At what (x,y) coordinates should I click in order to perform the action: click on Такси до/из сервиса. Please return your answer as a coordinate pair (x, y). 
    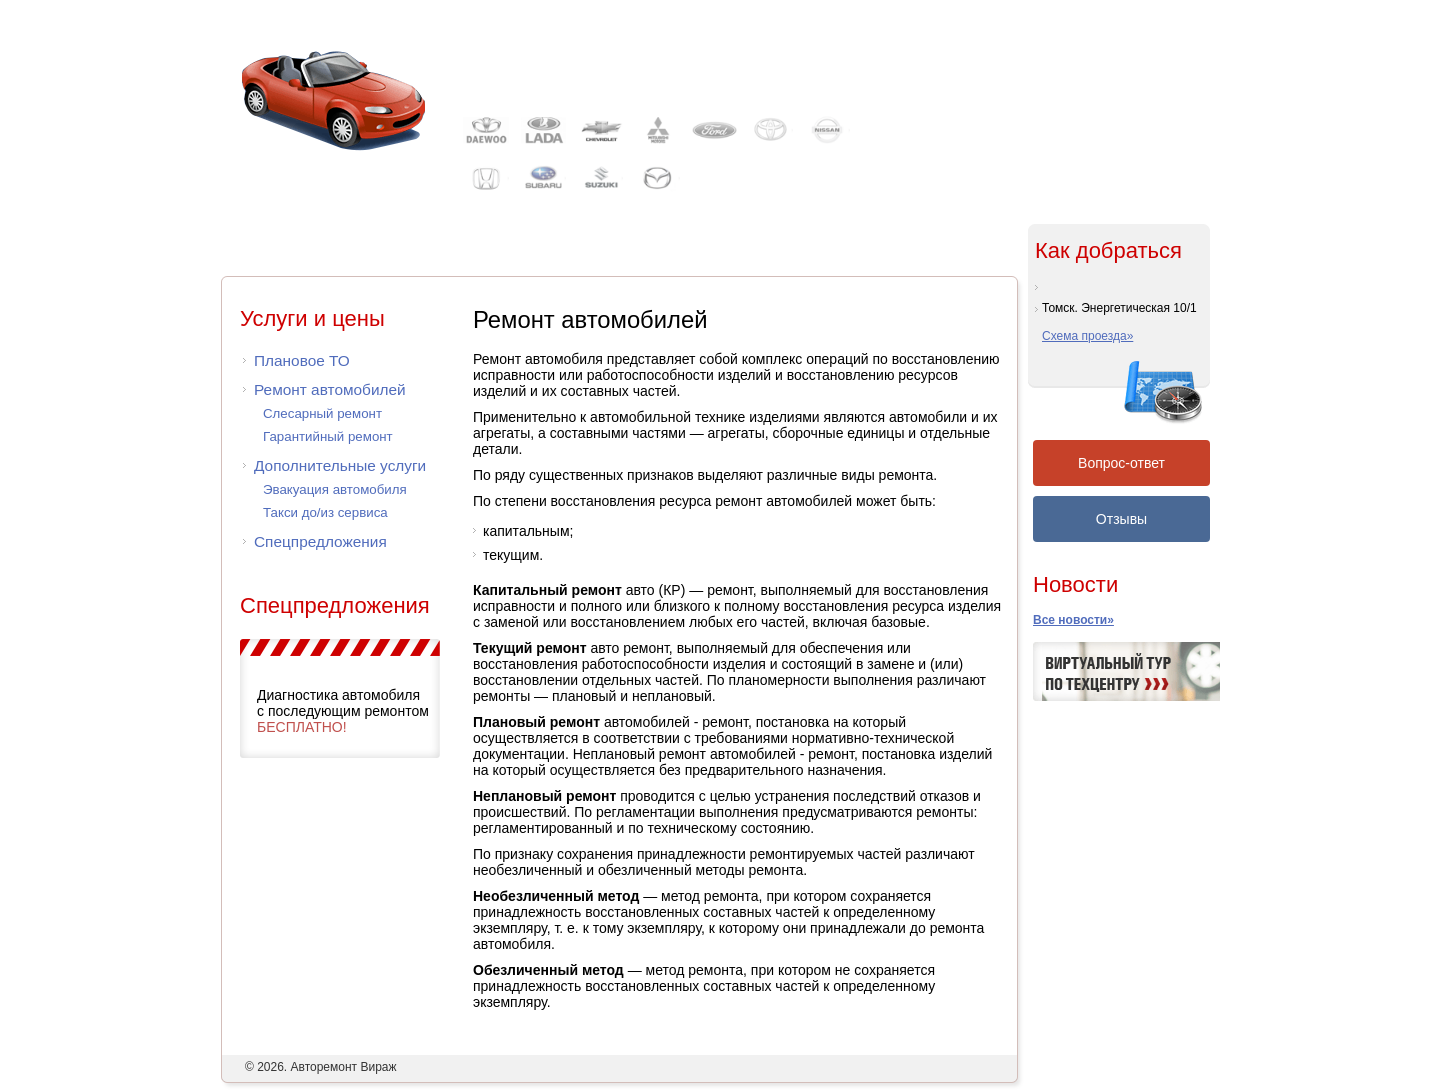
    Looking at the image, I should click on (325, 512).